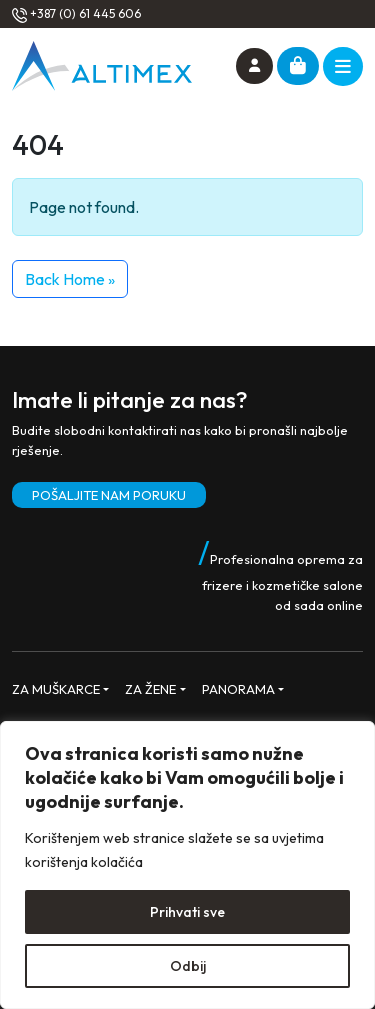 The height and width of the screenshot is (1009, 375). What do you see at coordinates (187, 865) in the screenshot?
I see `[region]` at bounding box center [187, 865].